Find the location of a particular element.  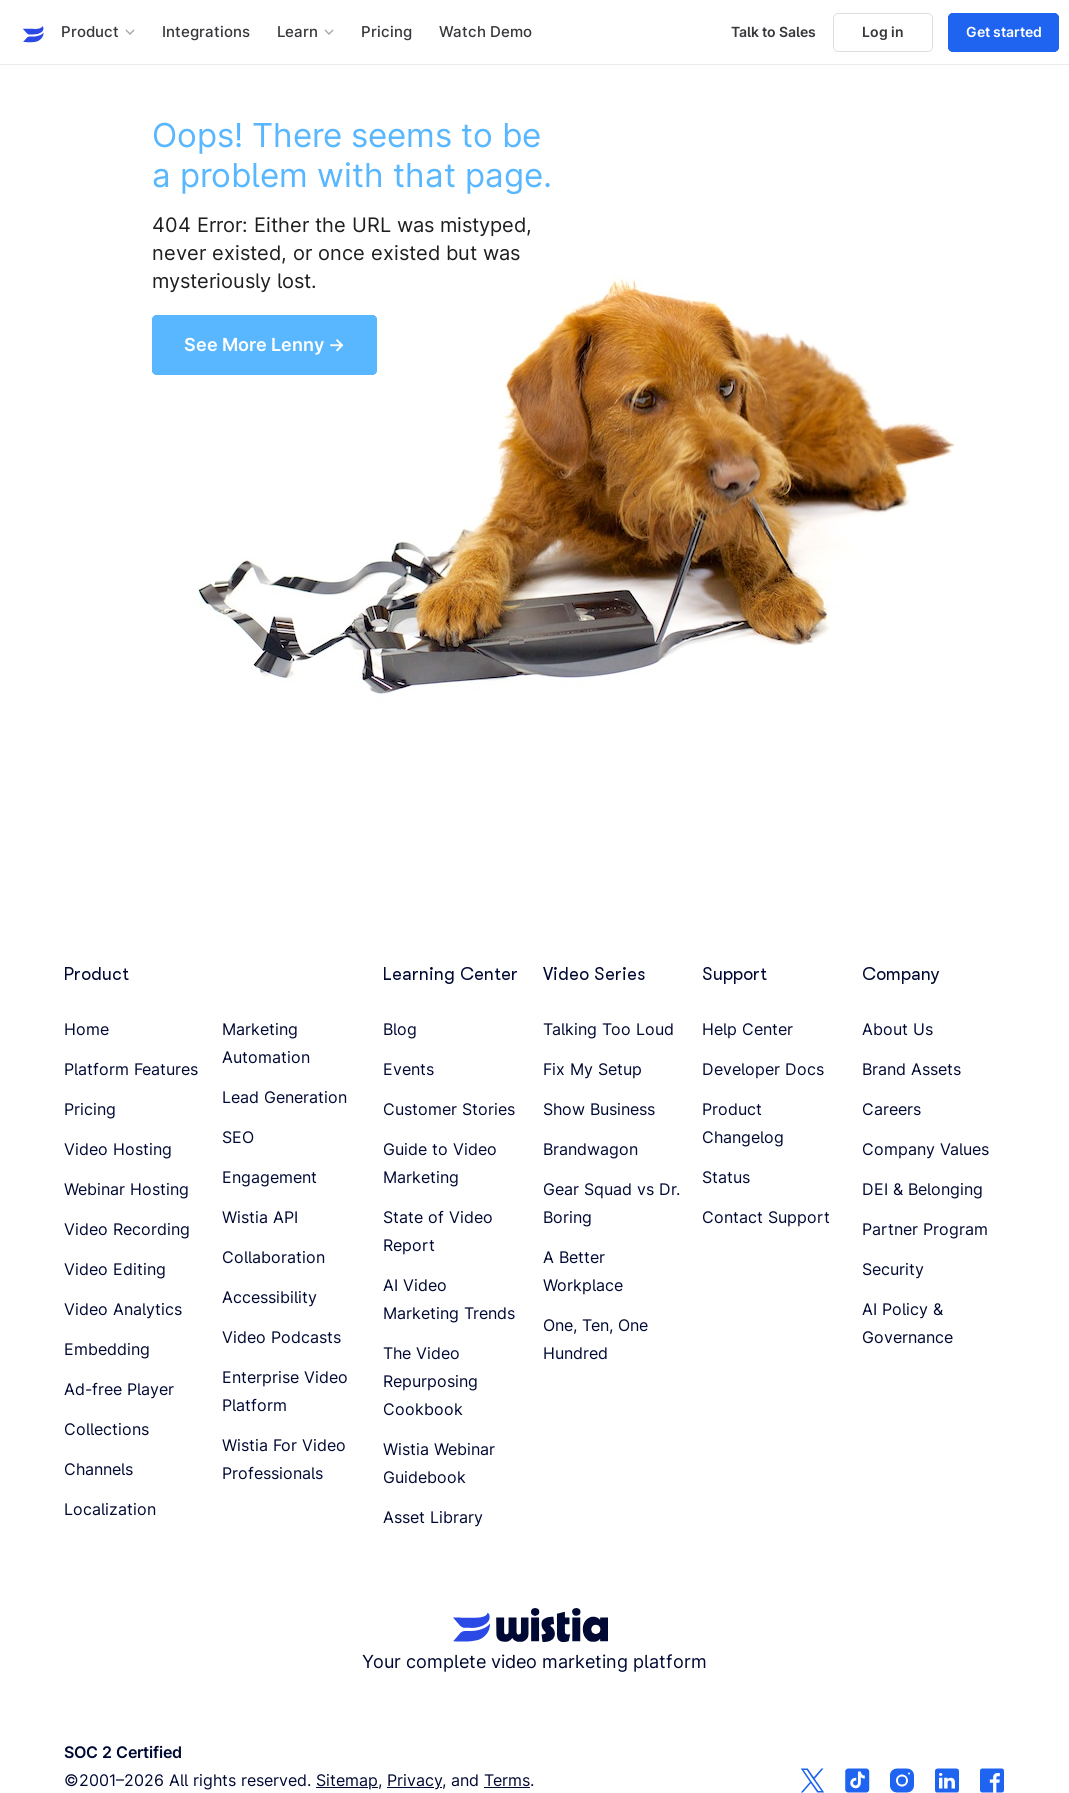

DEI & Belonging is located at coordinates (922, 1189).